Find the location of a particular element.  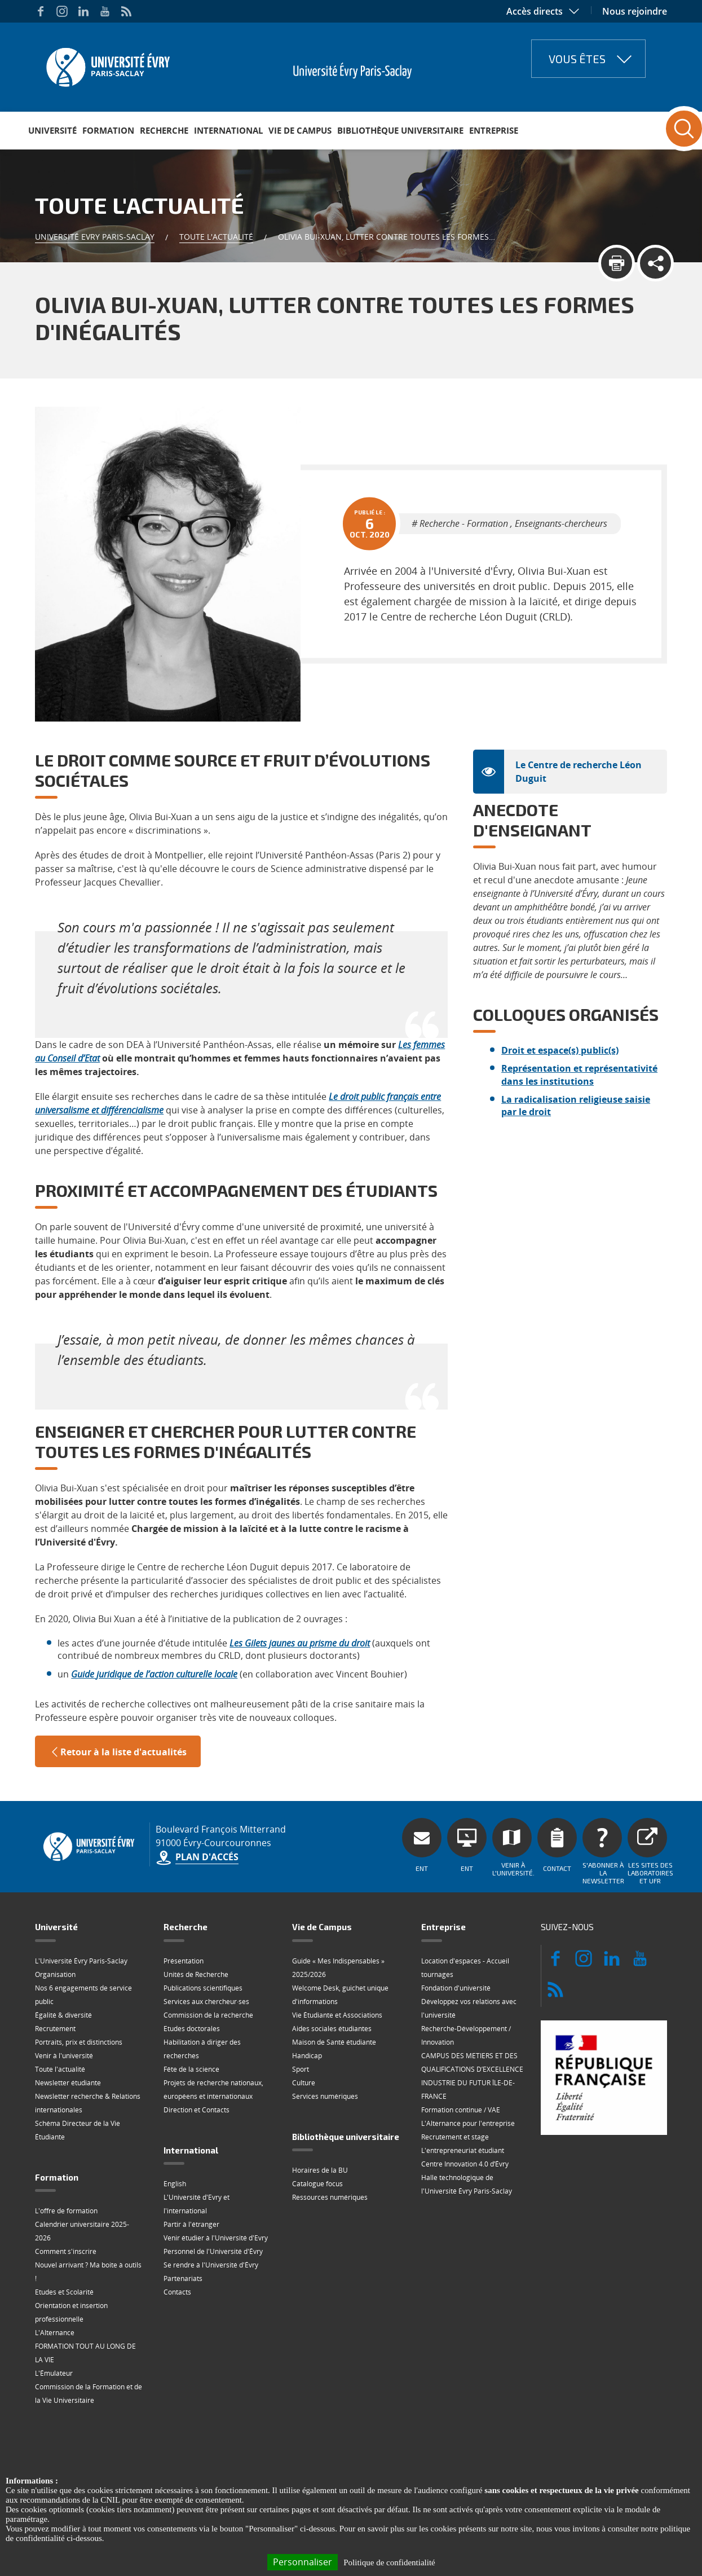

Contacts is located at coordinates (177, 2292).